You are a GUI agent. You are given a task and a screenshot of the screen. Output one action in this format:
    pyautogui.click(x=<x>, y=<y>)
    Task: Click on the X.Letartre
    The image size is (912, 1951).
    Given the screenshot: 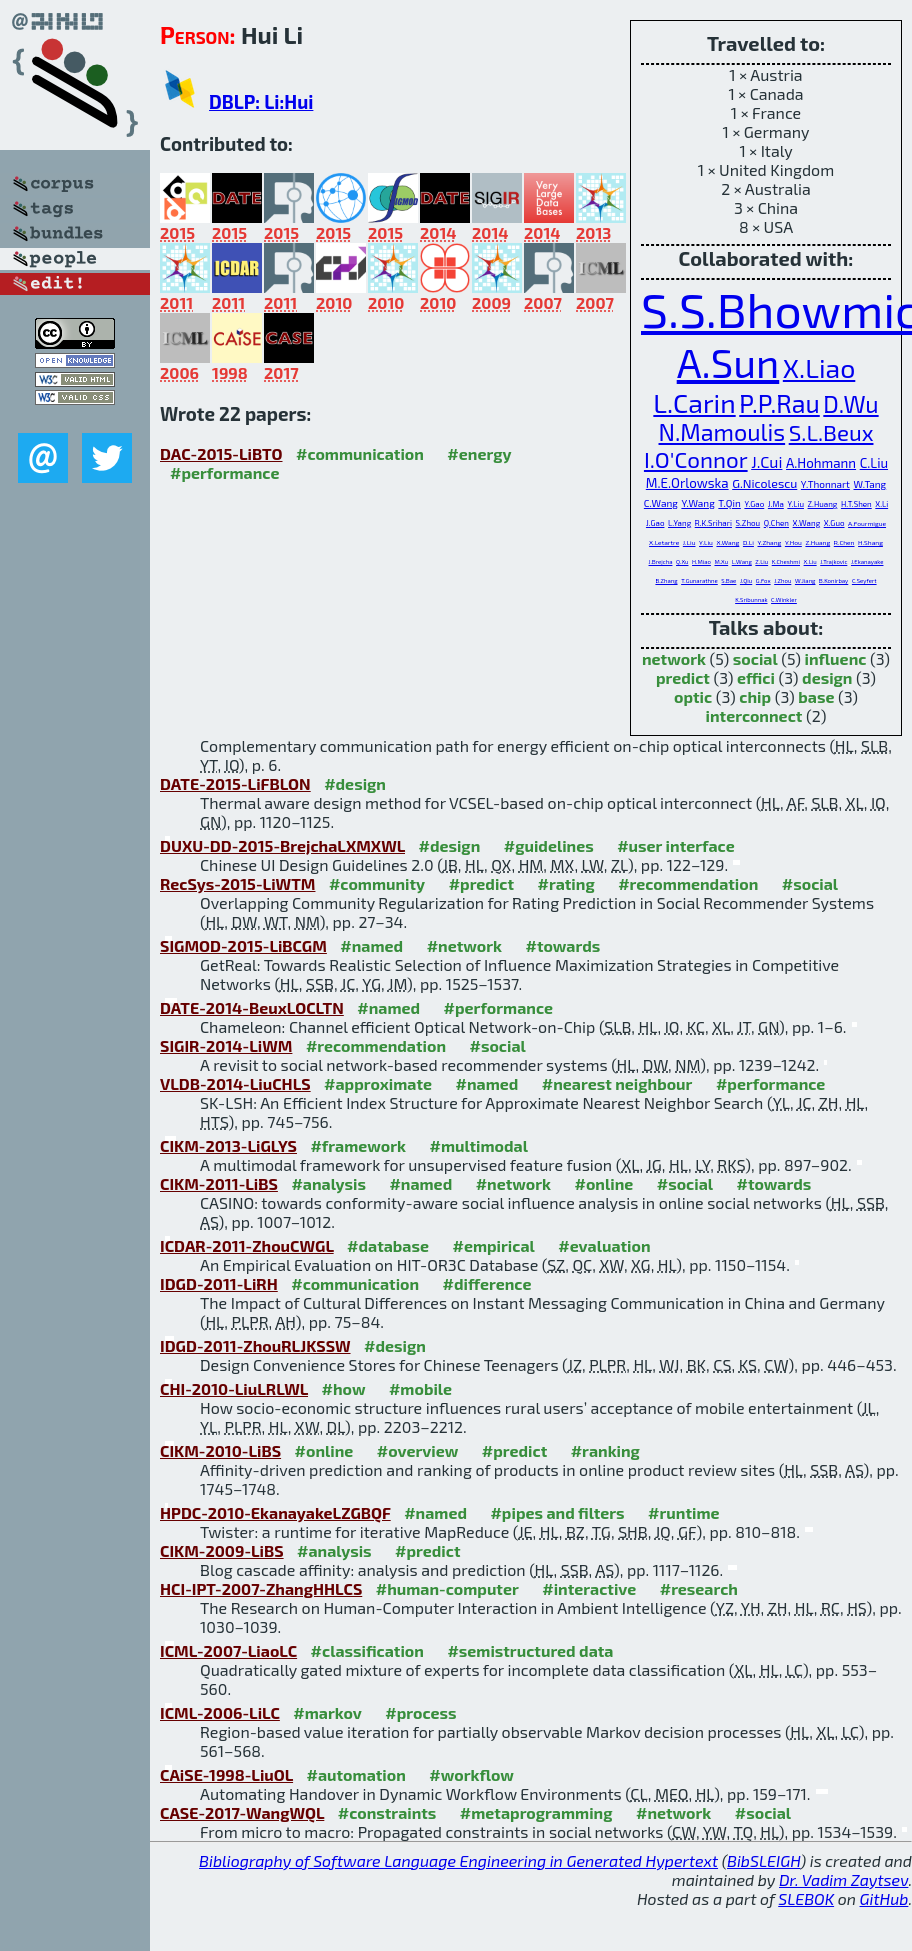 What is the action you would take?
    pyautogui.click(x=664, y=542)
    